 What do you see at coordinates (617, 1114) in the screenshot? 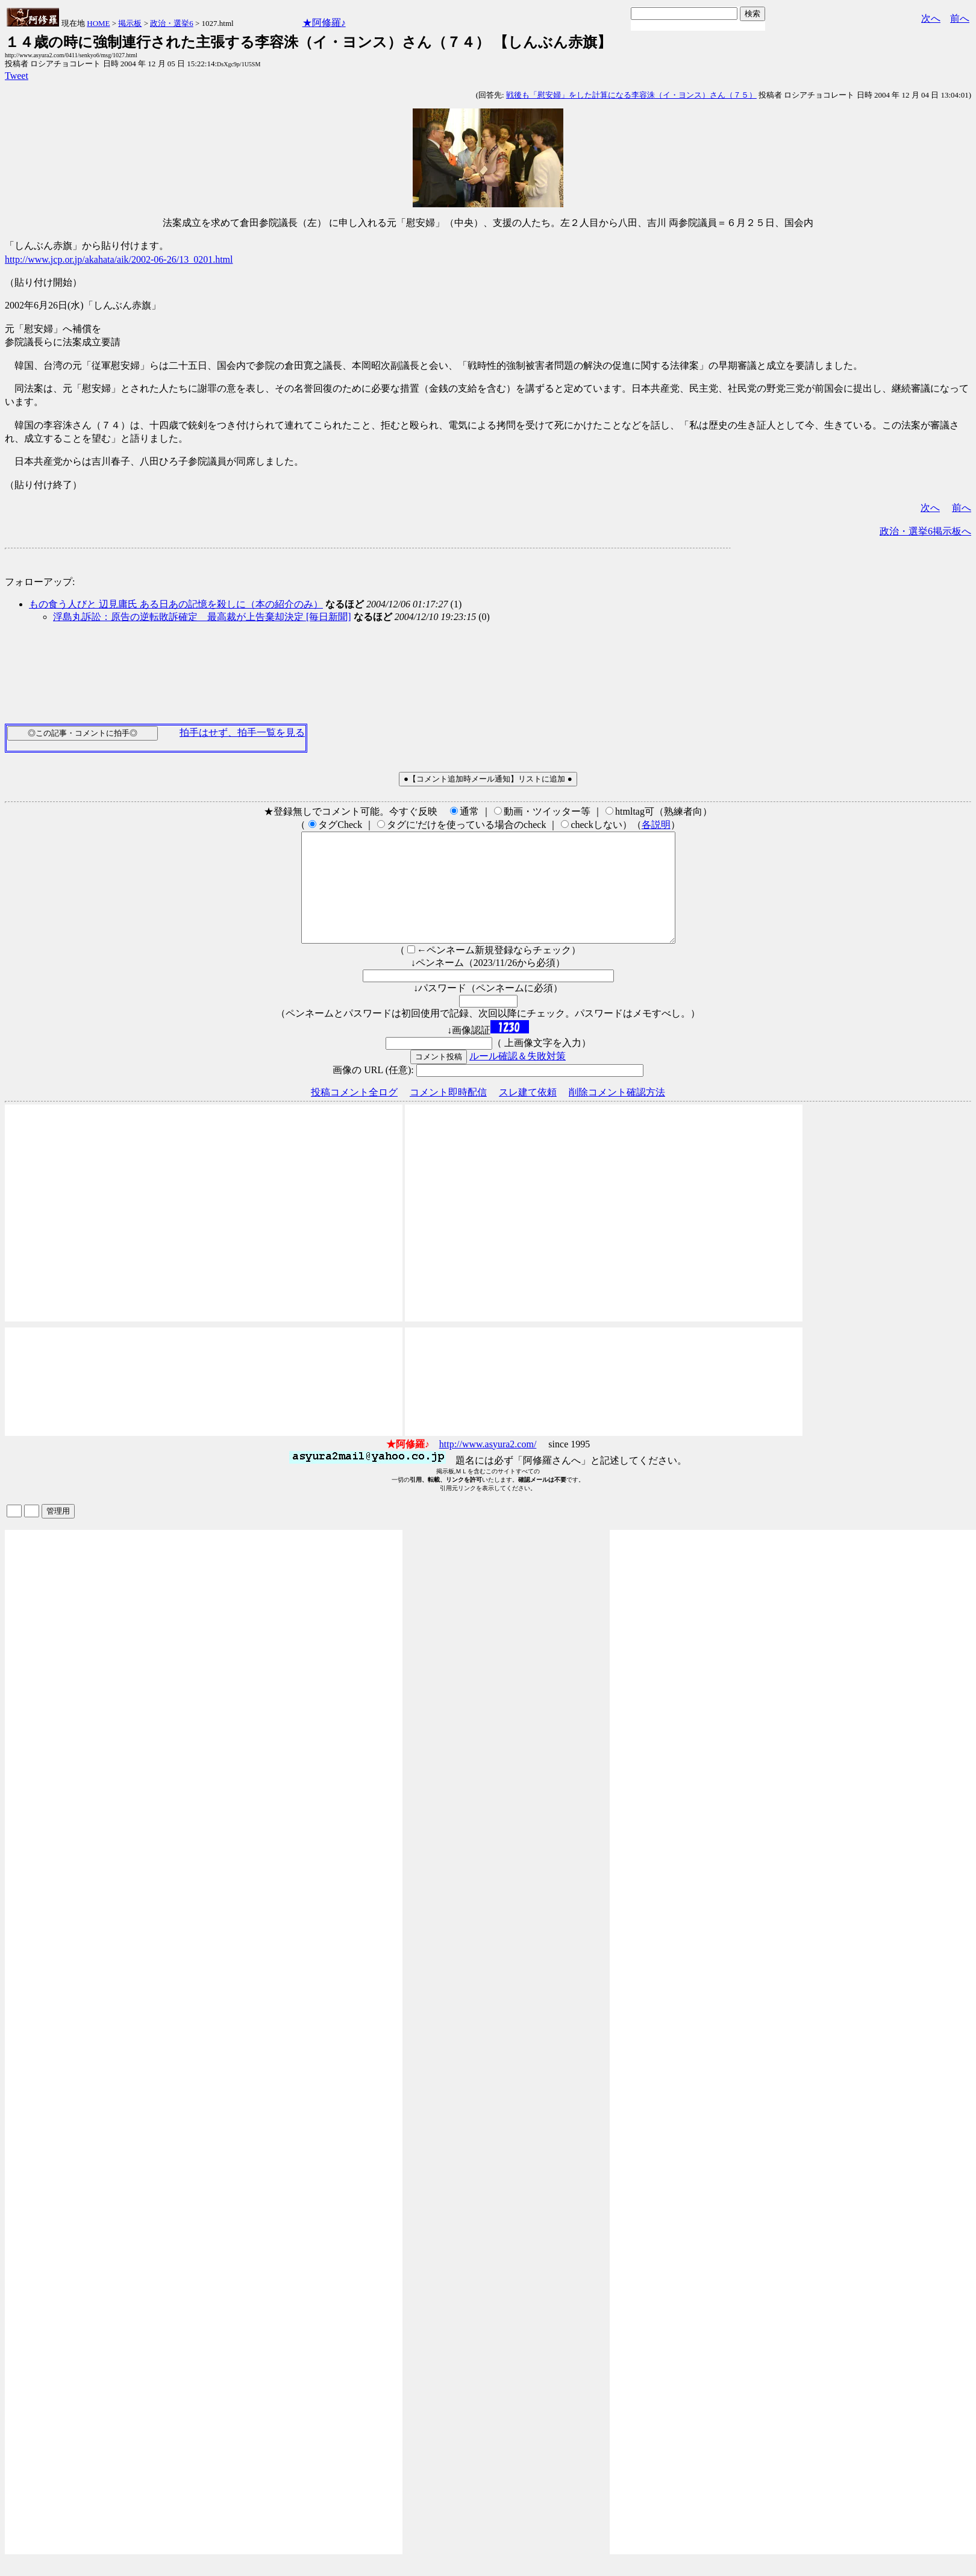
I see `削除コメント確認方法` at bounding box center [617, 1114].